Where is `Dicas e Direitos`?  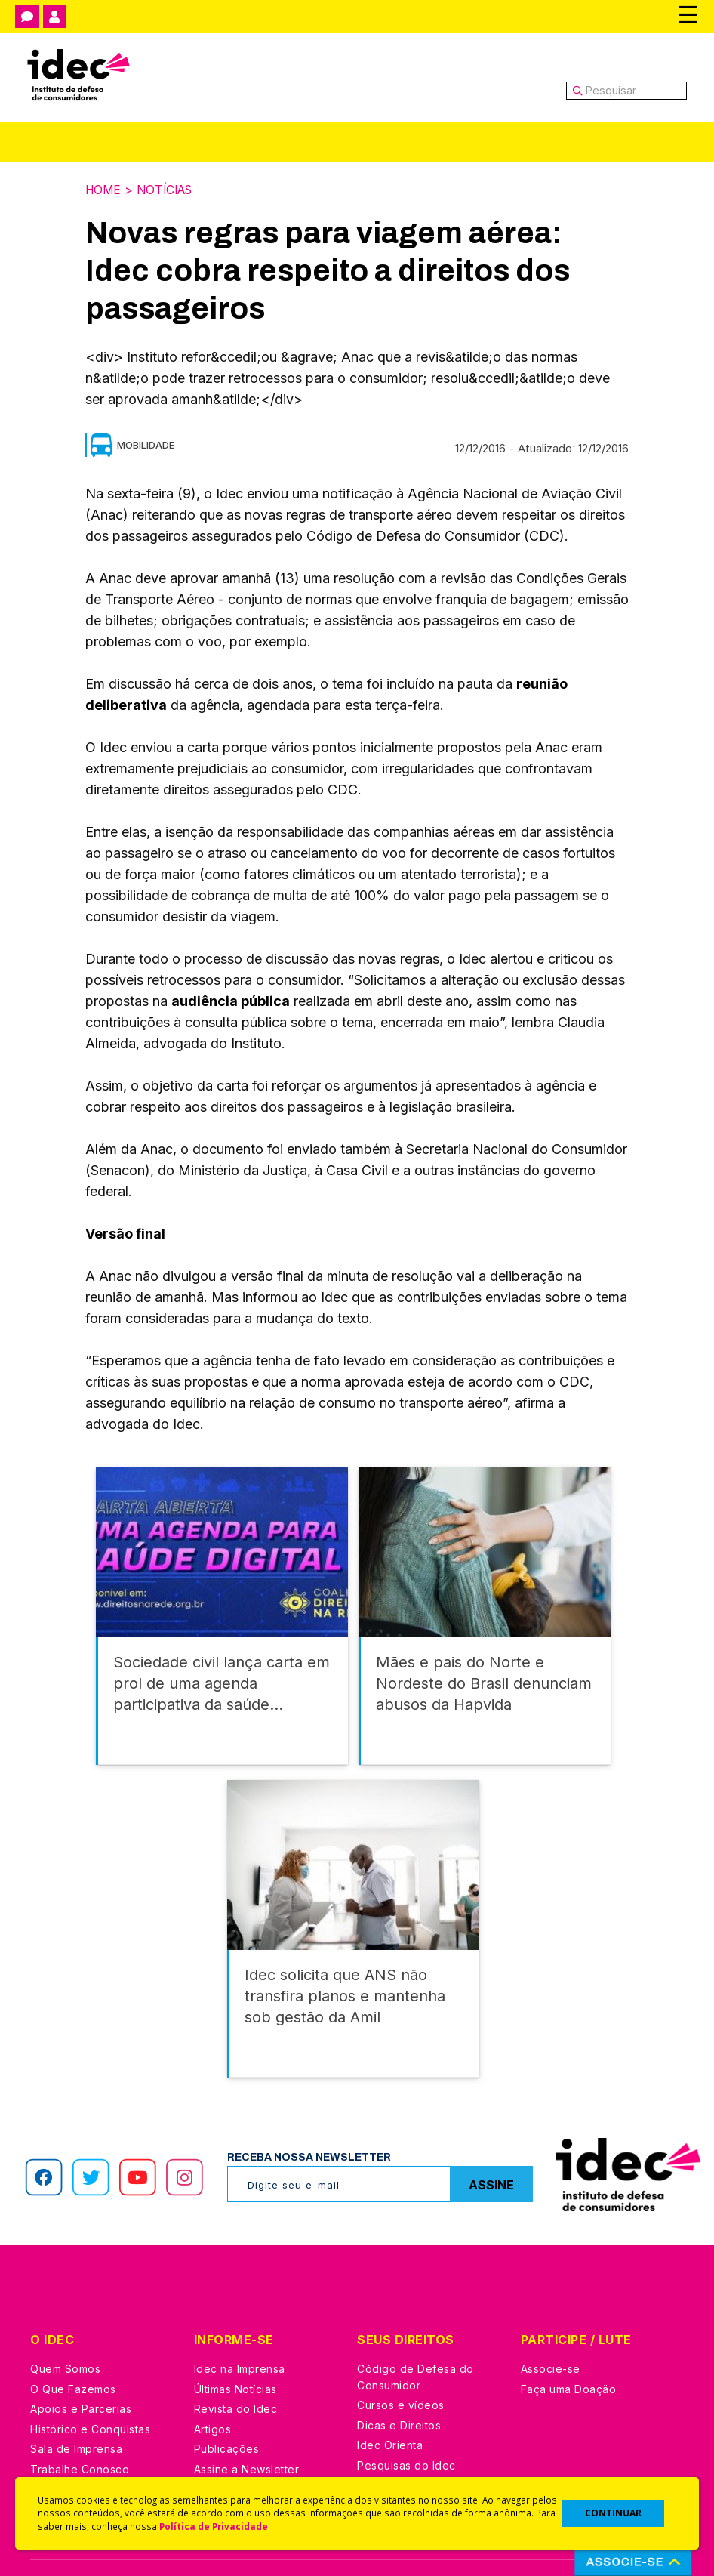
Dicas e Direitos is located at coordinates (399, 2380).